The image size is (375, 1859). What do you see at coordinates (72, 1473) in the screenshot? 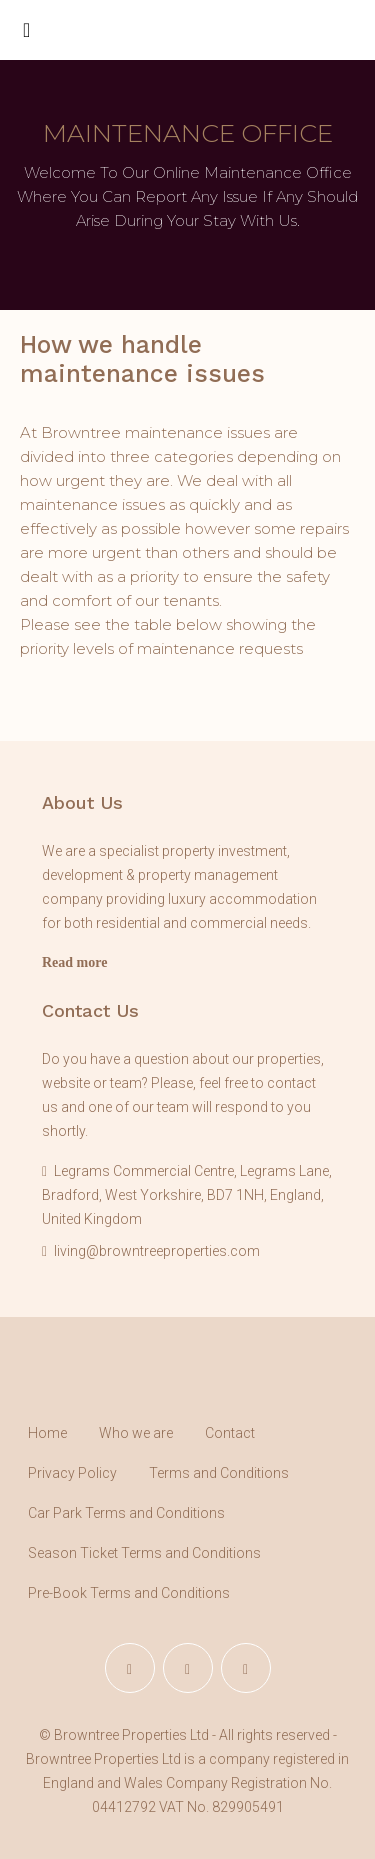
I see `Privacy Policy` at bounding box center [72, 1473].